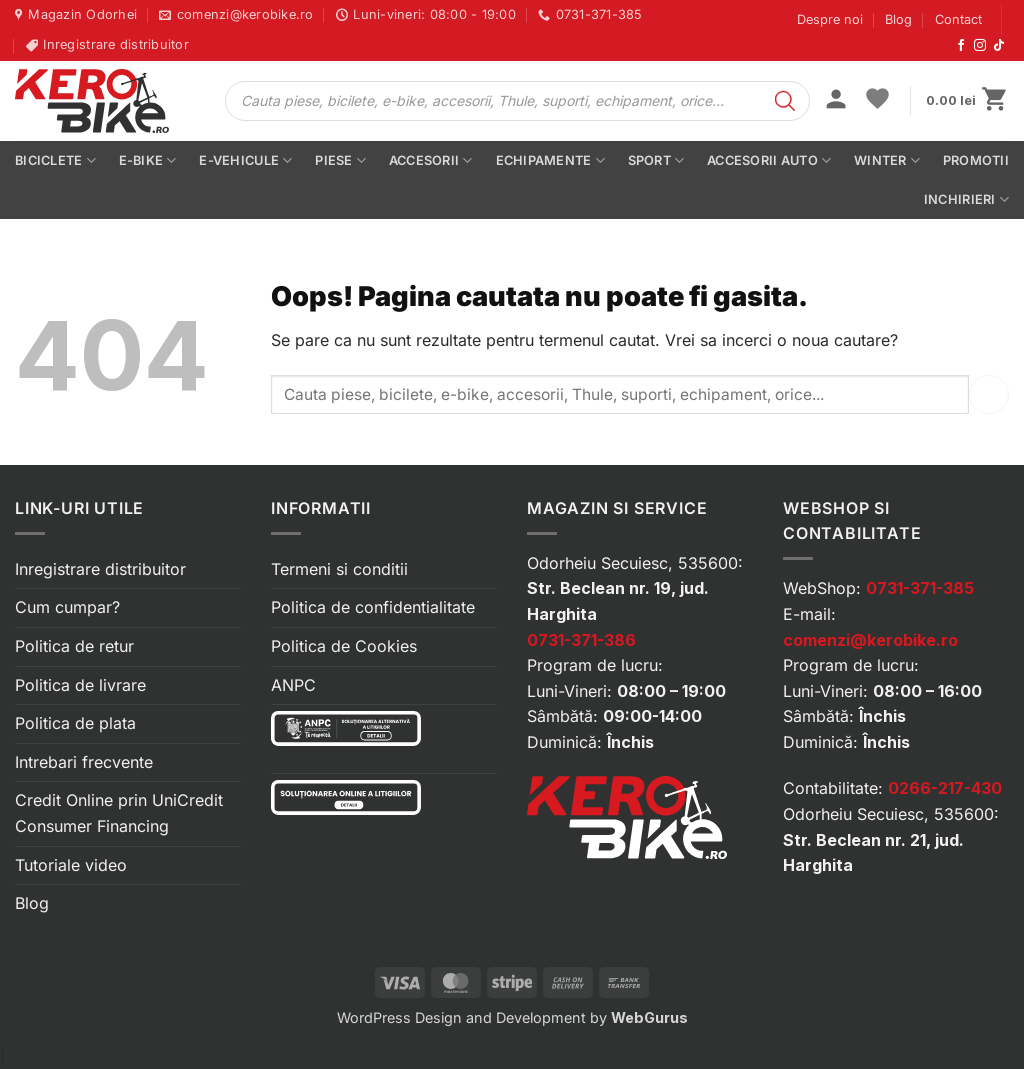 This screenshot has height=1069, width=1024. Describe the element at coordinates (961, 46) in the screenshot. I see `[Urmărește-ne pe Facebook]` at that location.